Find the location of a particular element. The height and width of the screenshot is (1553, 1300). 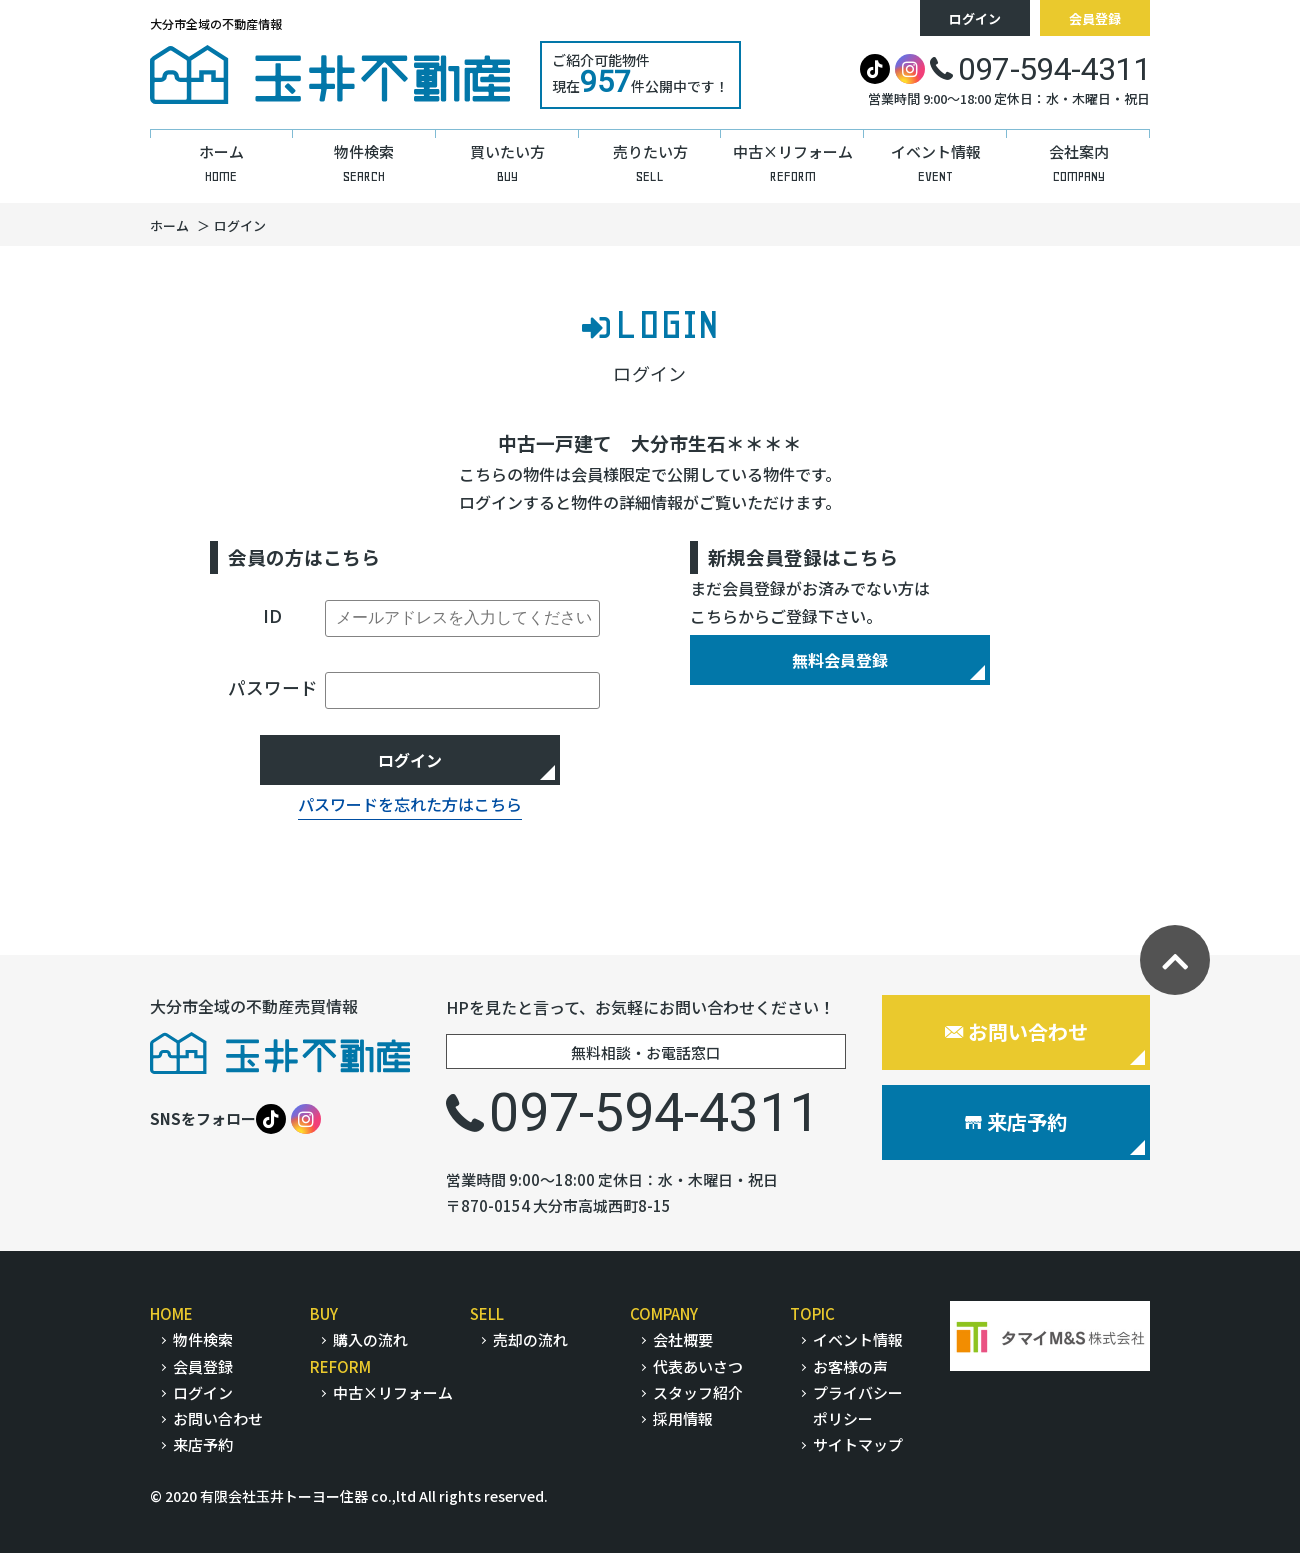

代表あいさつ is located at coordinates (698, 1366).